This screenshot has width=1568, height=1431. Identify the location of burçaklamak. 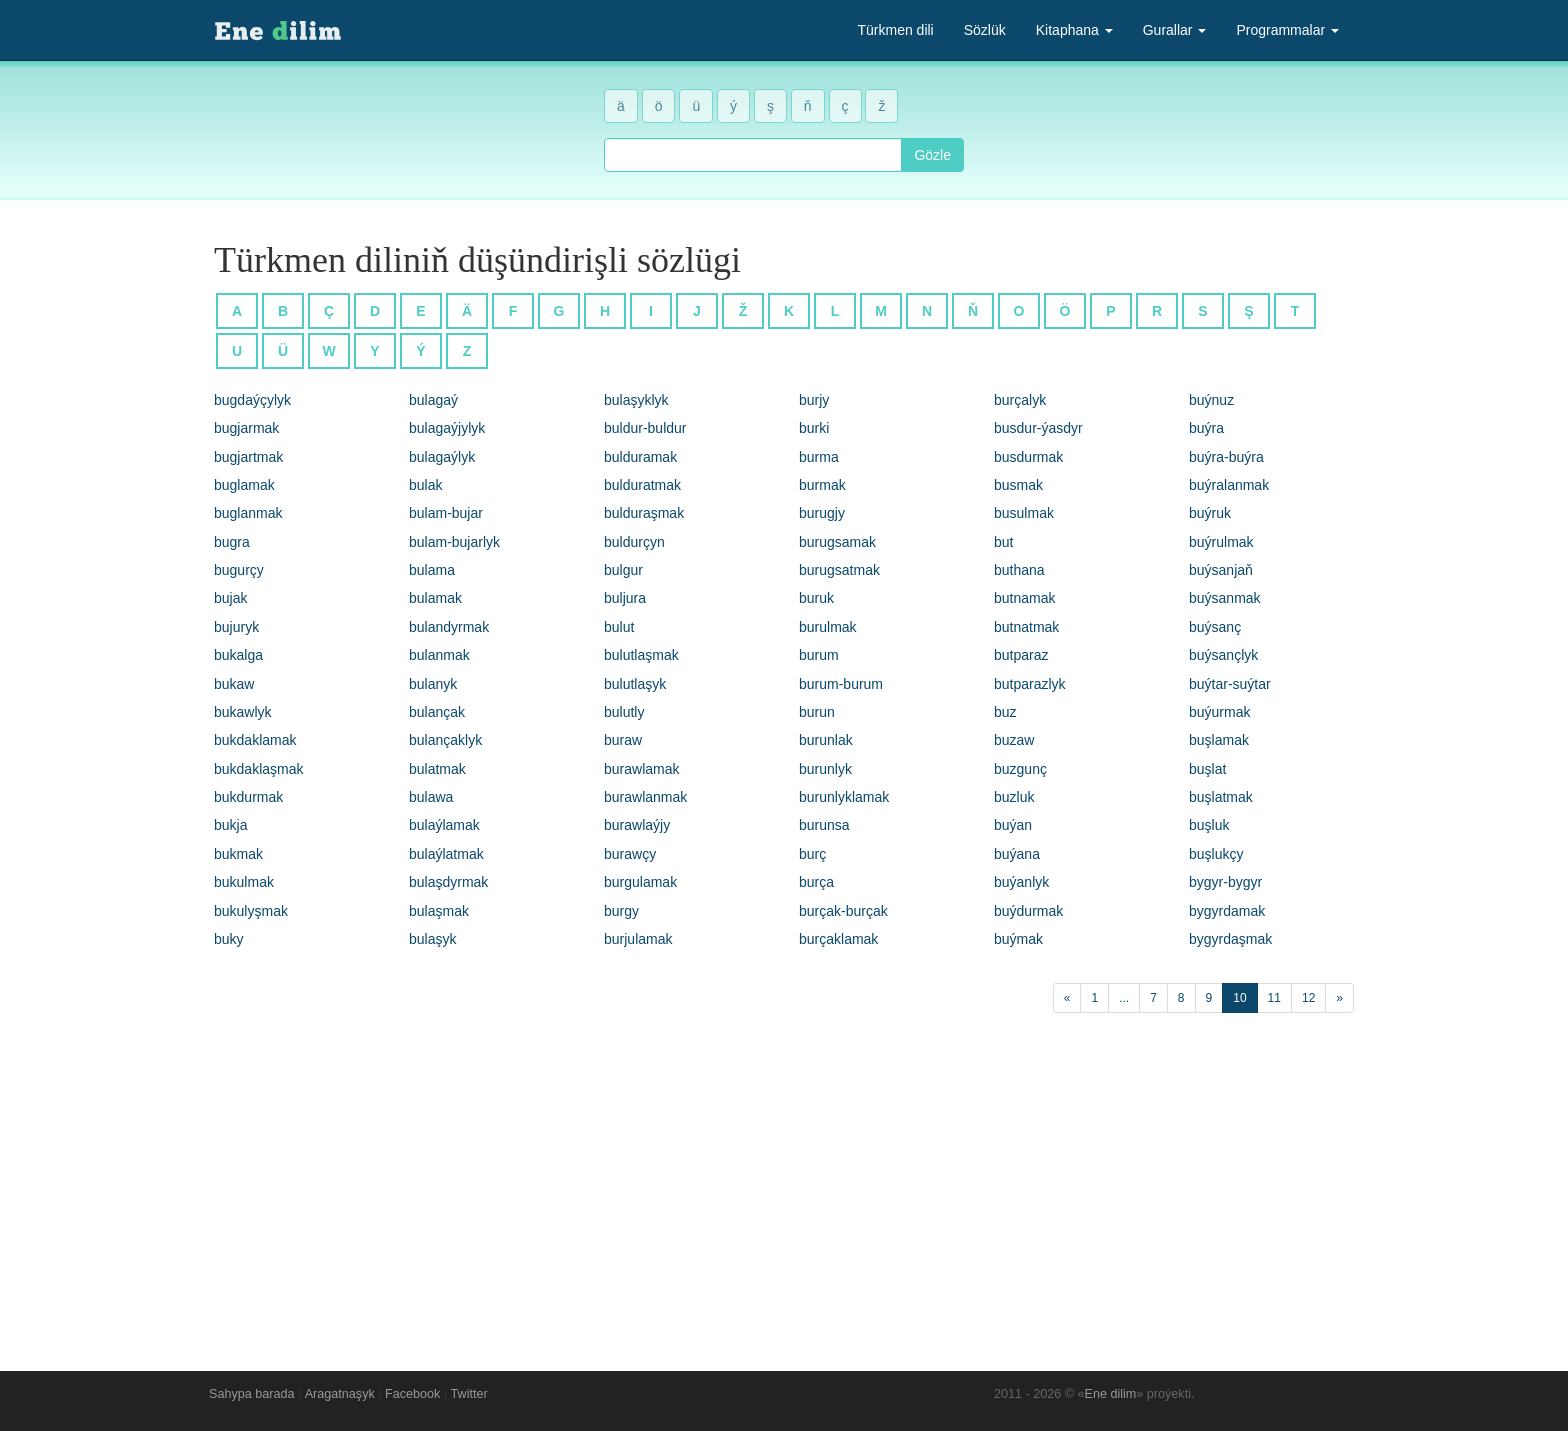
(838, 939).